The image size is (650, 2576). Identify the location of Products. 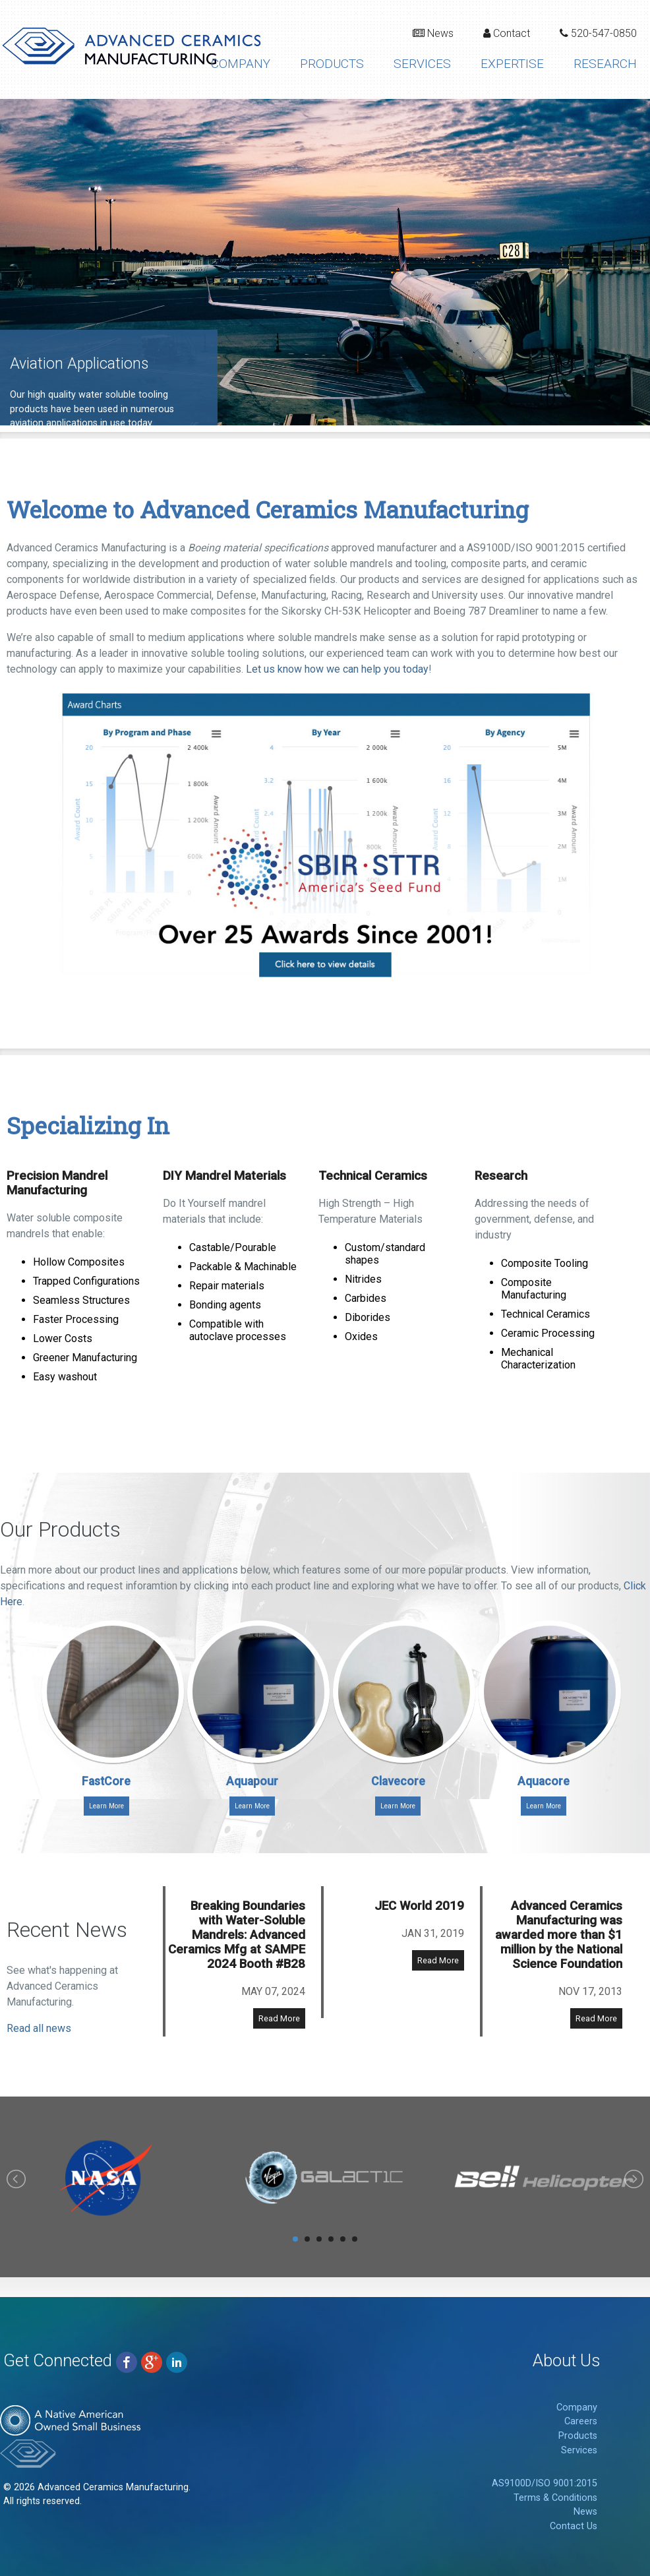
(332, 63).